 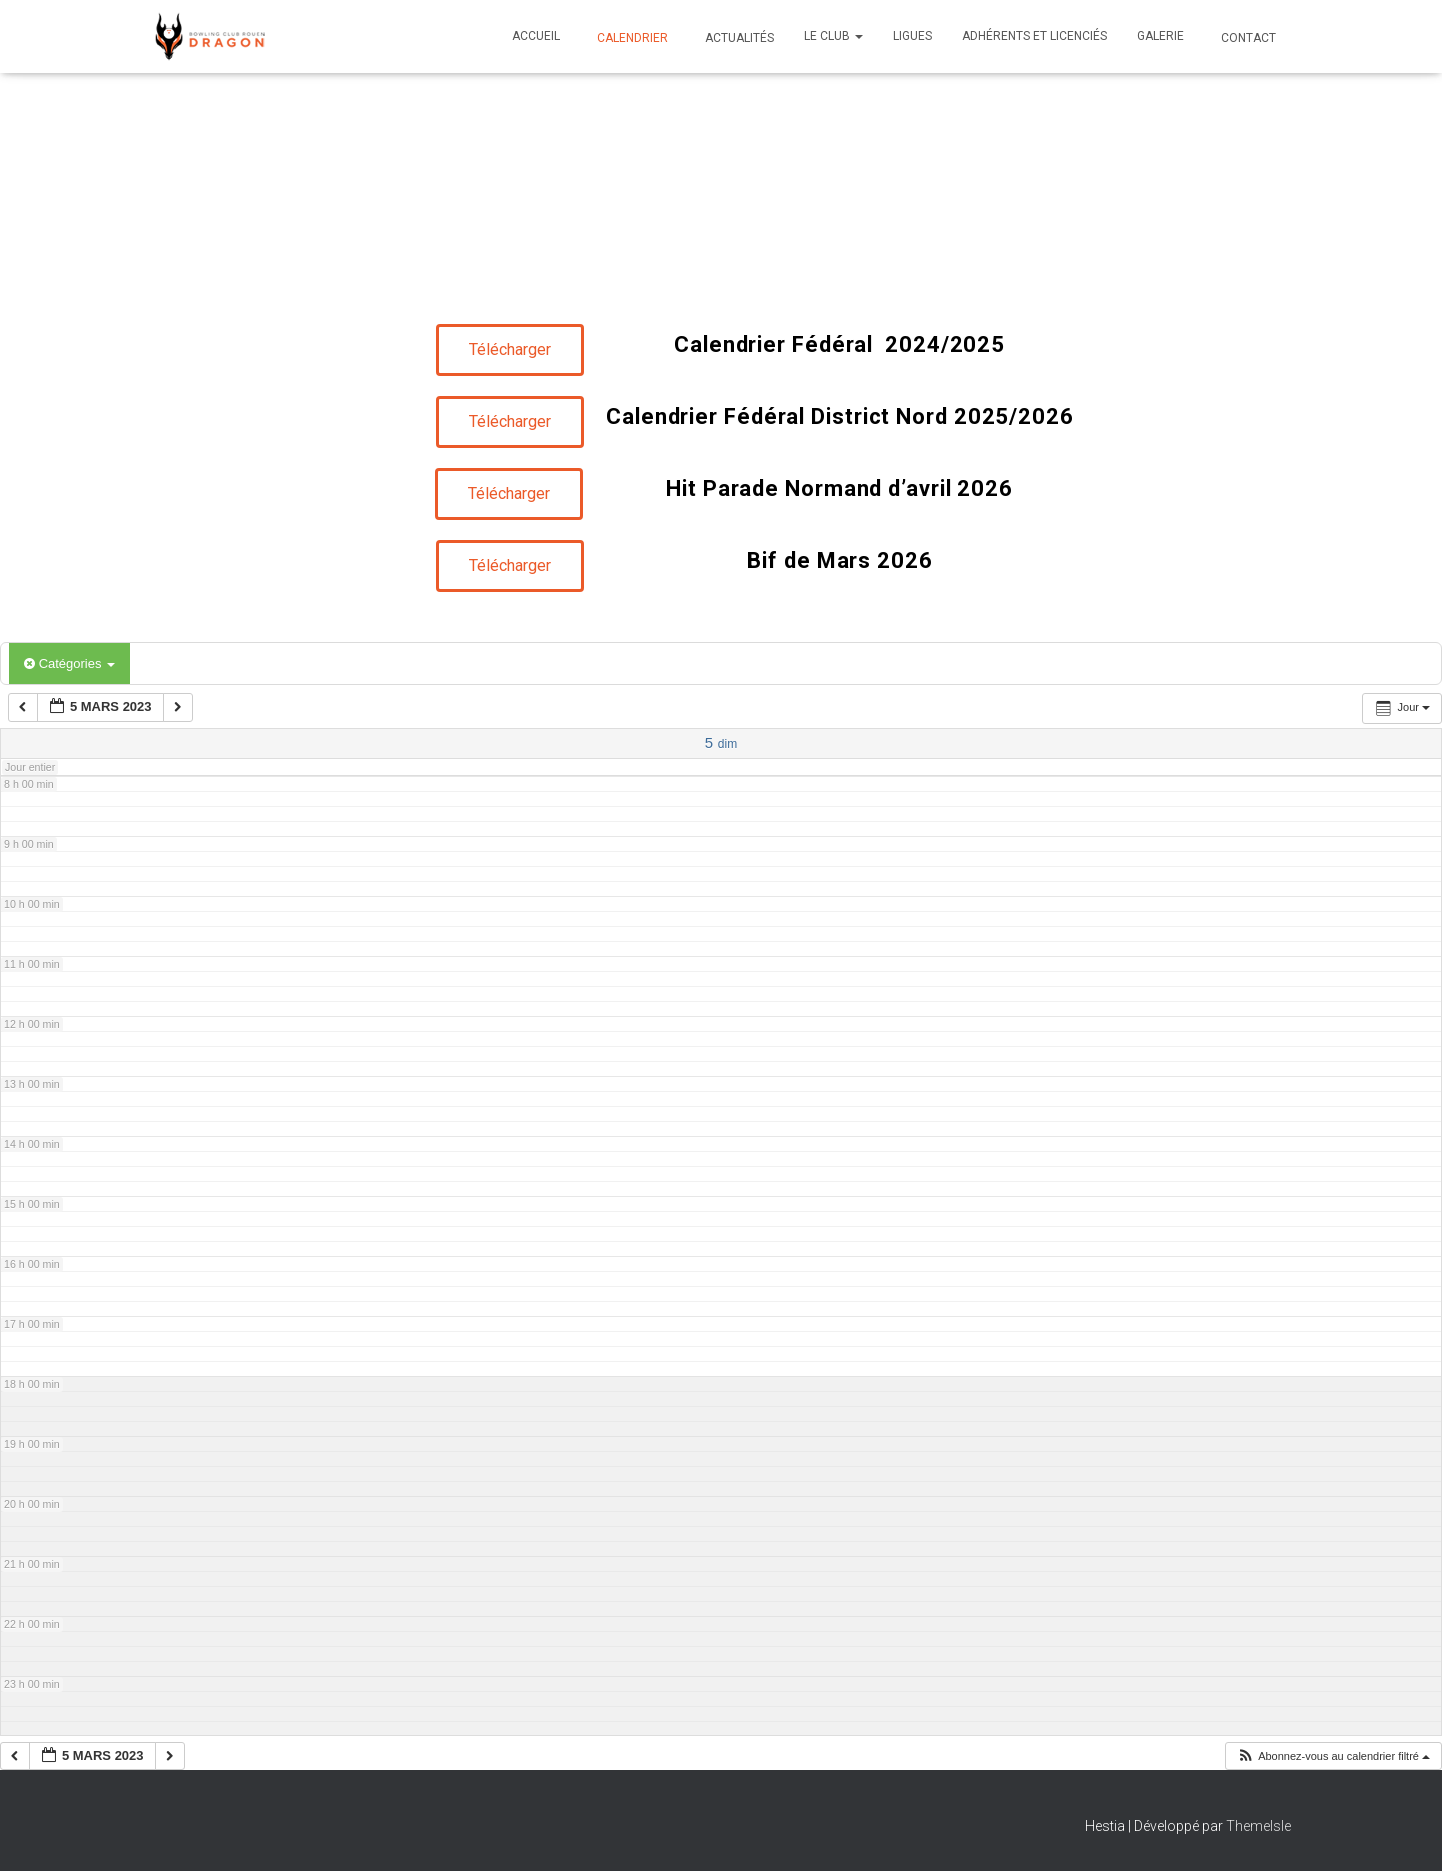 What do you see at coordinates (1333, 1756) in the screenshot?
I see `[button]` at bounding box center [1333, 1756].